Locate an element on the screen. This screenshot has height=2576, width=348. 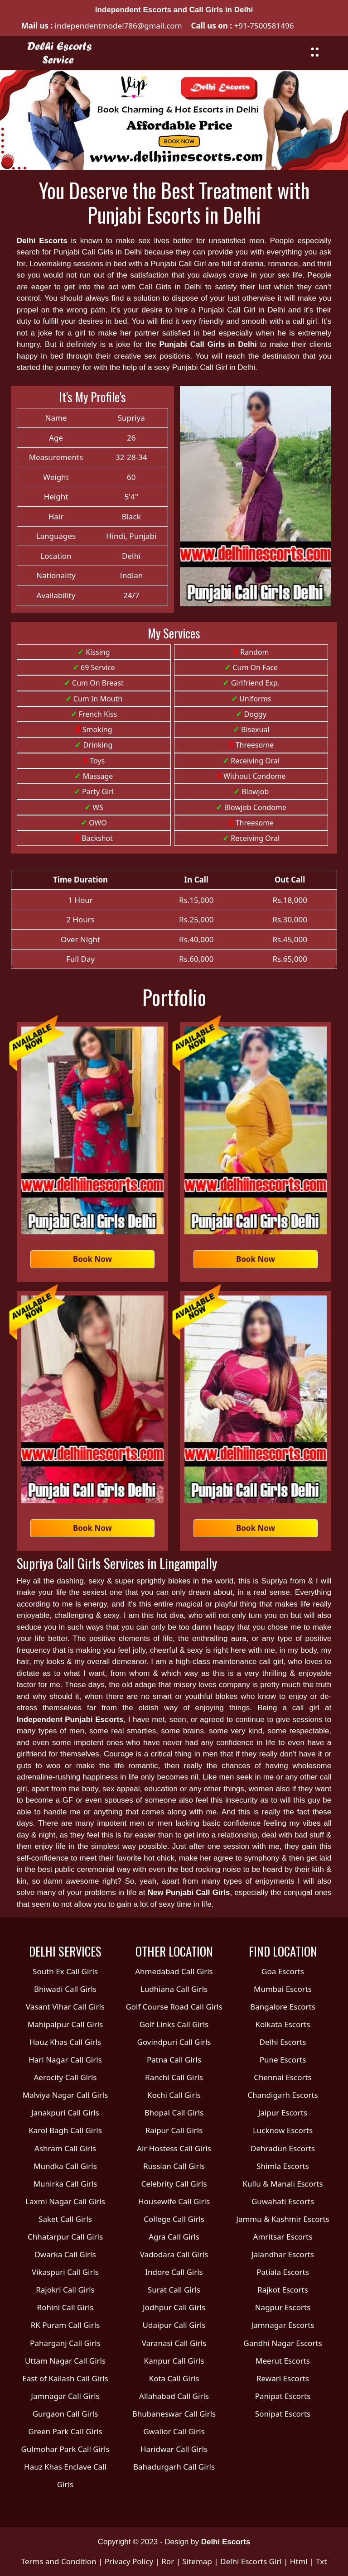
Ashram Call Girls is located at coordinates (65, 2148).